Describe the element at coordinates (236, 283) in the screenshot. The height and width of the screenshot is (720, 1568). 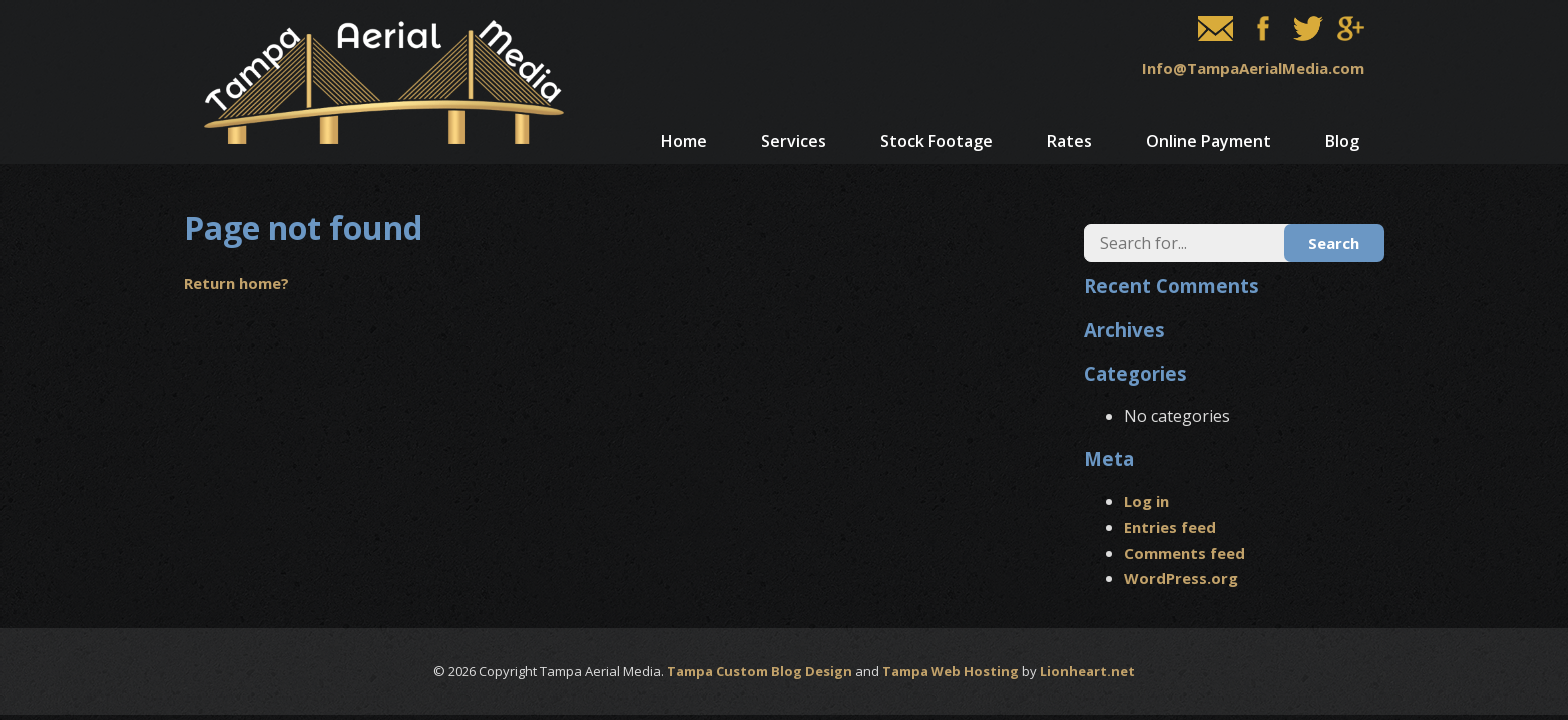
I see `Return home?` at that location.